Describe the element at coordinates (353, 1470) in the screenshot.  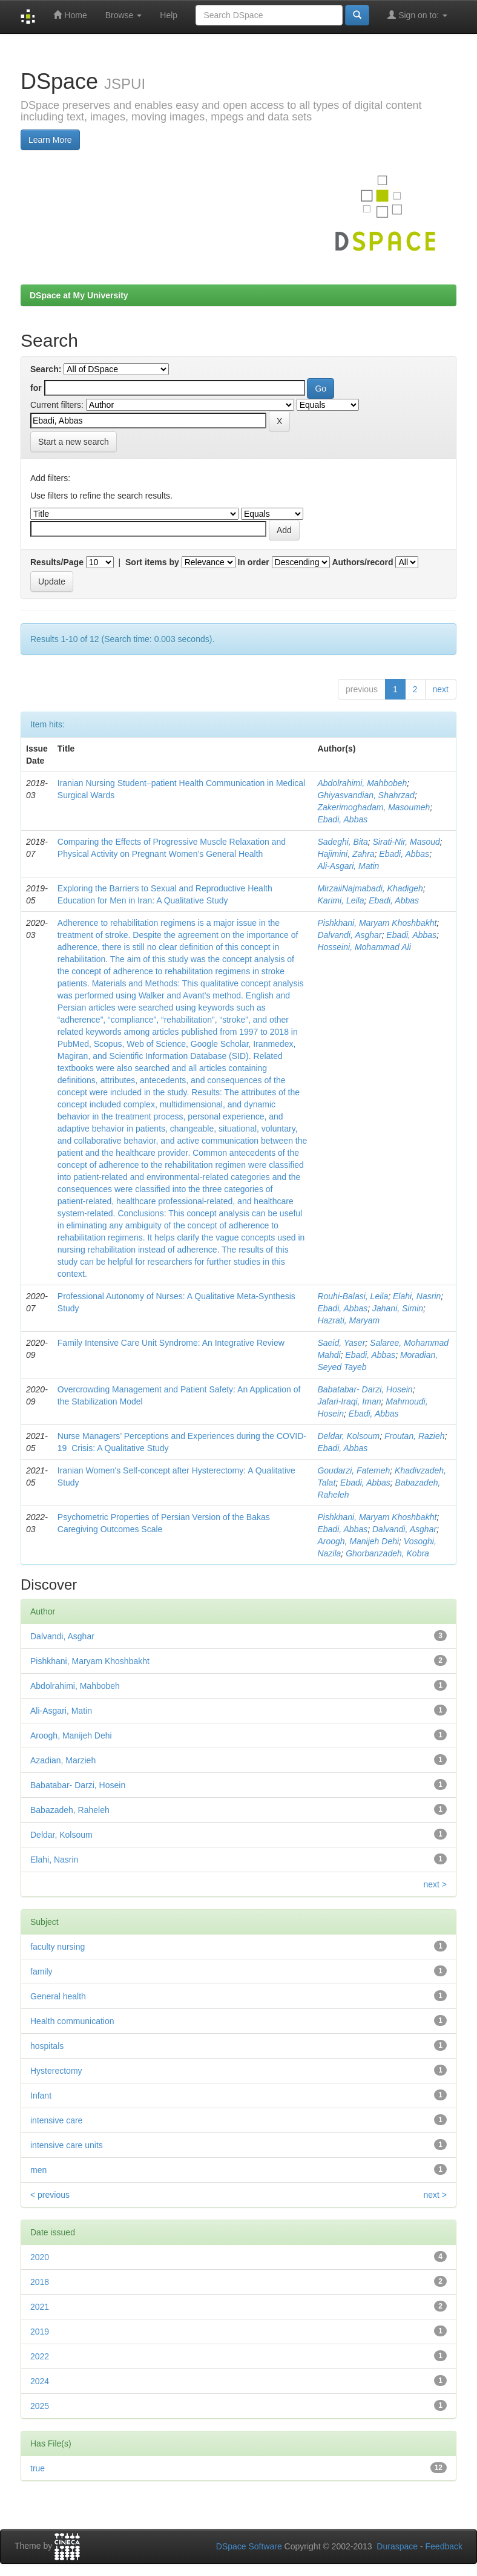
I see `Goudarzi, Fatemeh` at that location.